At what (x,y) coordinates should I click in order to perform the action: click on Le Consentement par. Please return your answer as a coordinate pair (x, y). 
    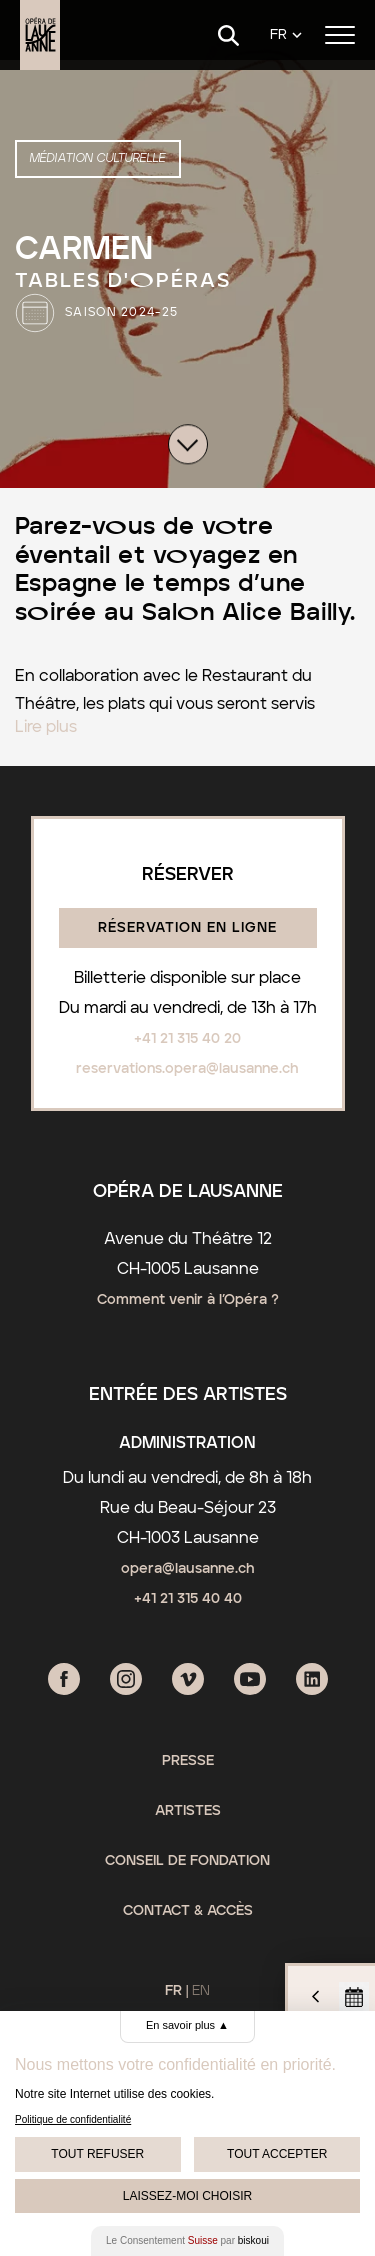
    Looking at the image, I should click on (187, 2240).